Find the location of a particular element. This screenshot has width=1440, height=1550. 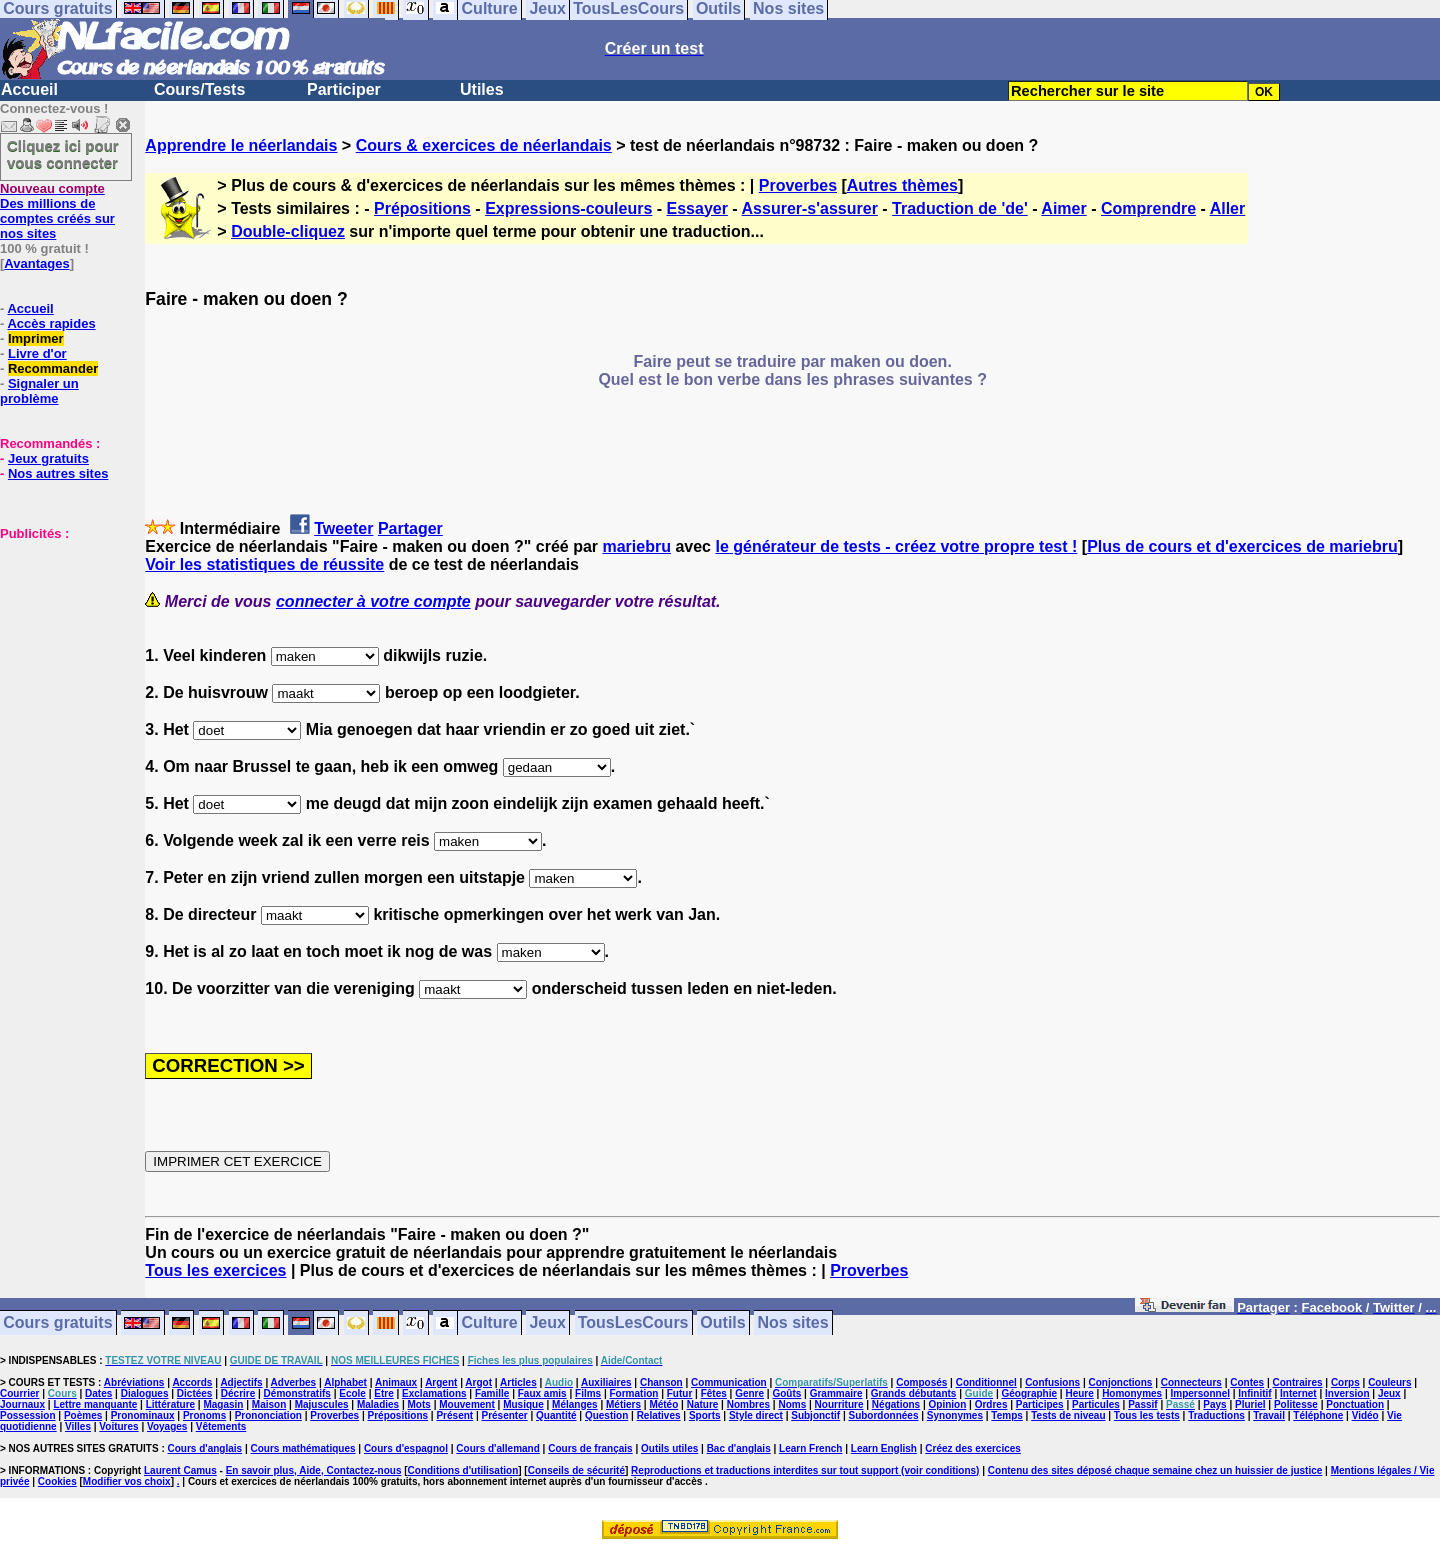

Communication is located at coordinates (729, 1382).